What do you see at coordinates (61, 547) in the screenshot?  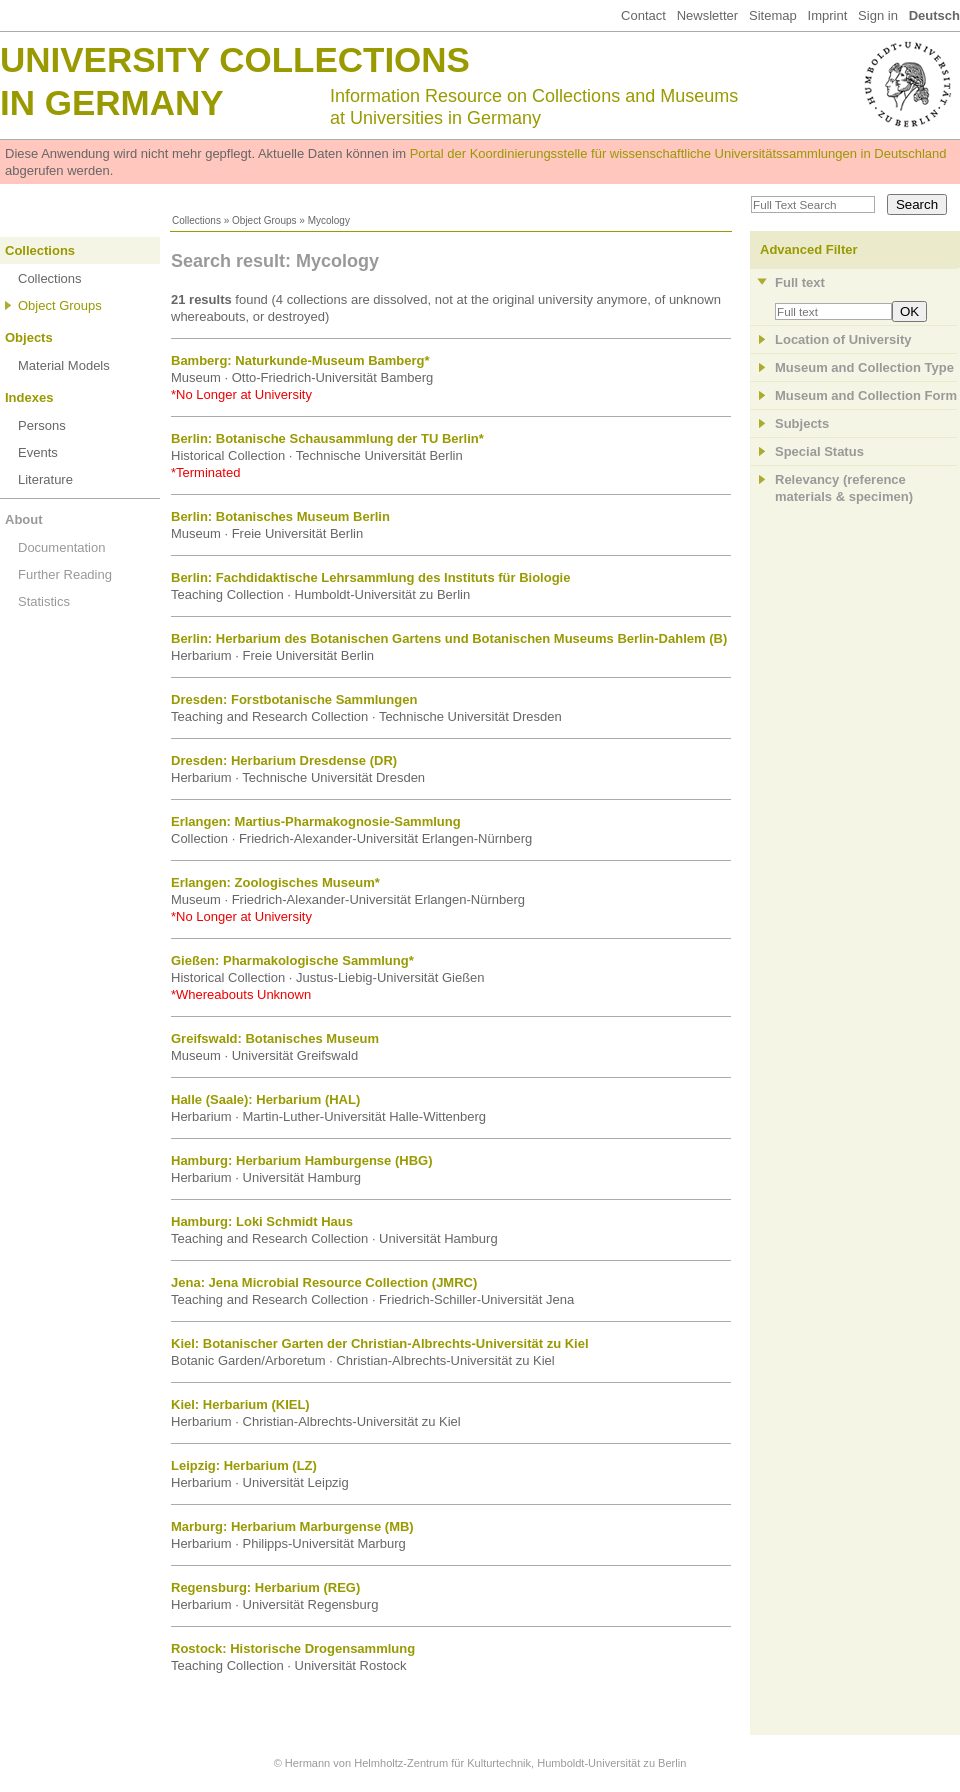 I see `Documentation` at bounding box center [61, 547].